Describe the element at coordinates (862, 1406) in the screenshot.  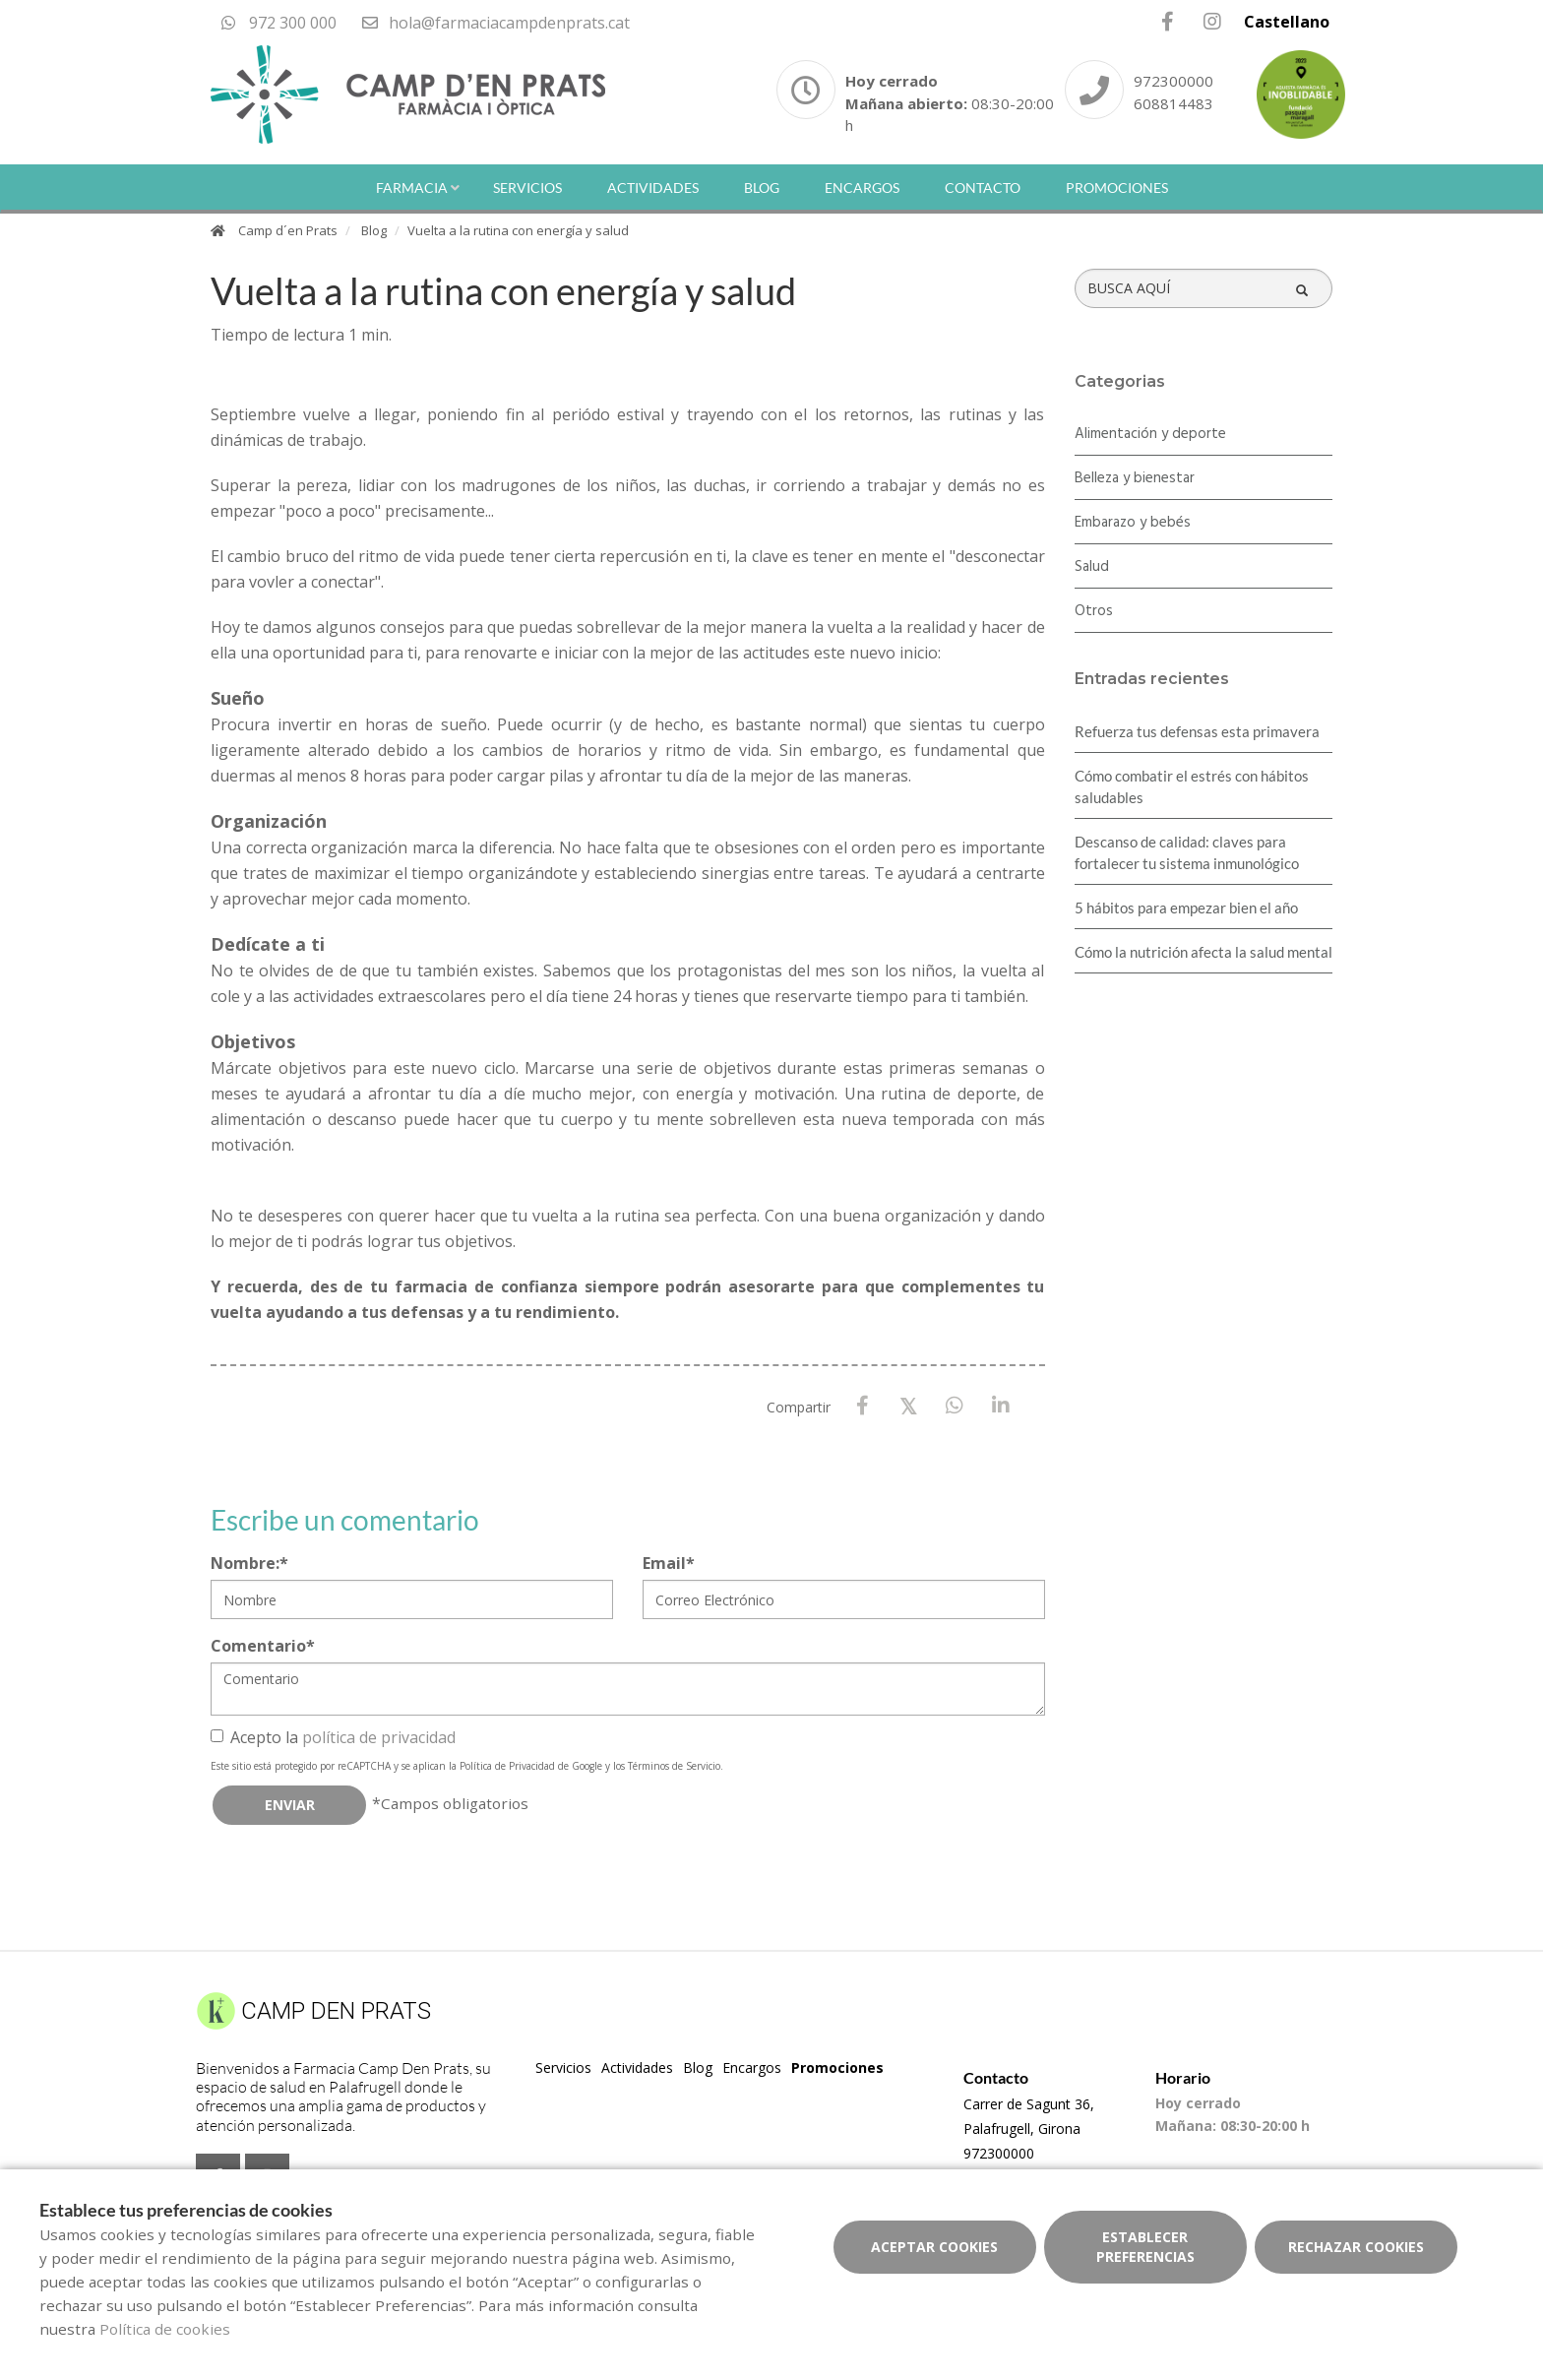
I see `[Facebook]` at that location.